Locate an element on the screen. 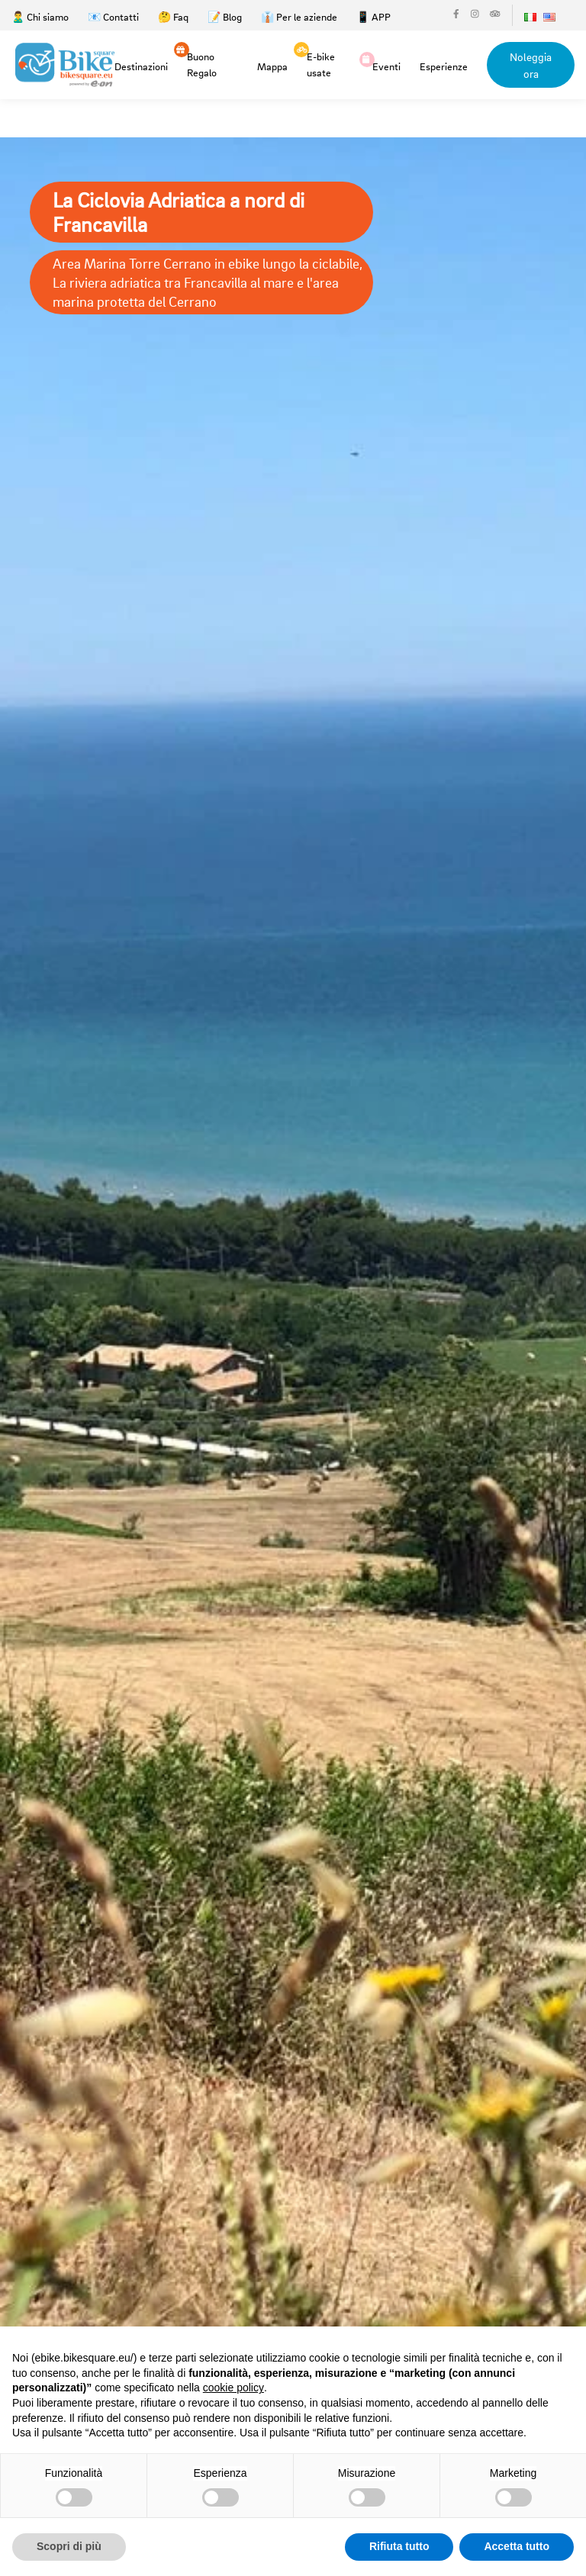 The height and width of the screenshot is (2576, 586). Mappa is located at coordinates (272, 66).